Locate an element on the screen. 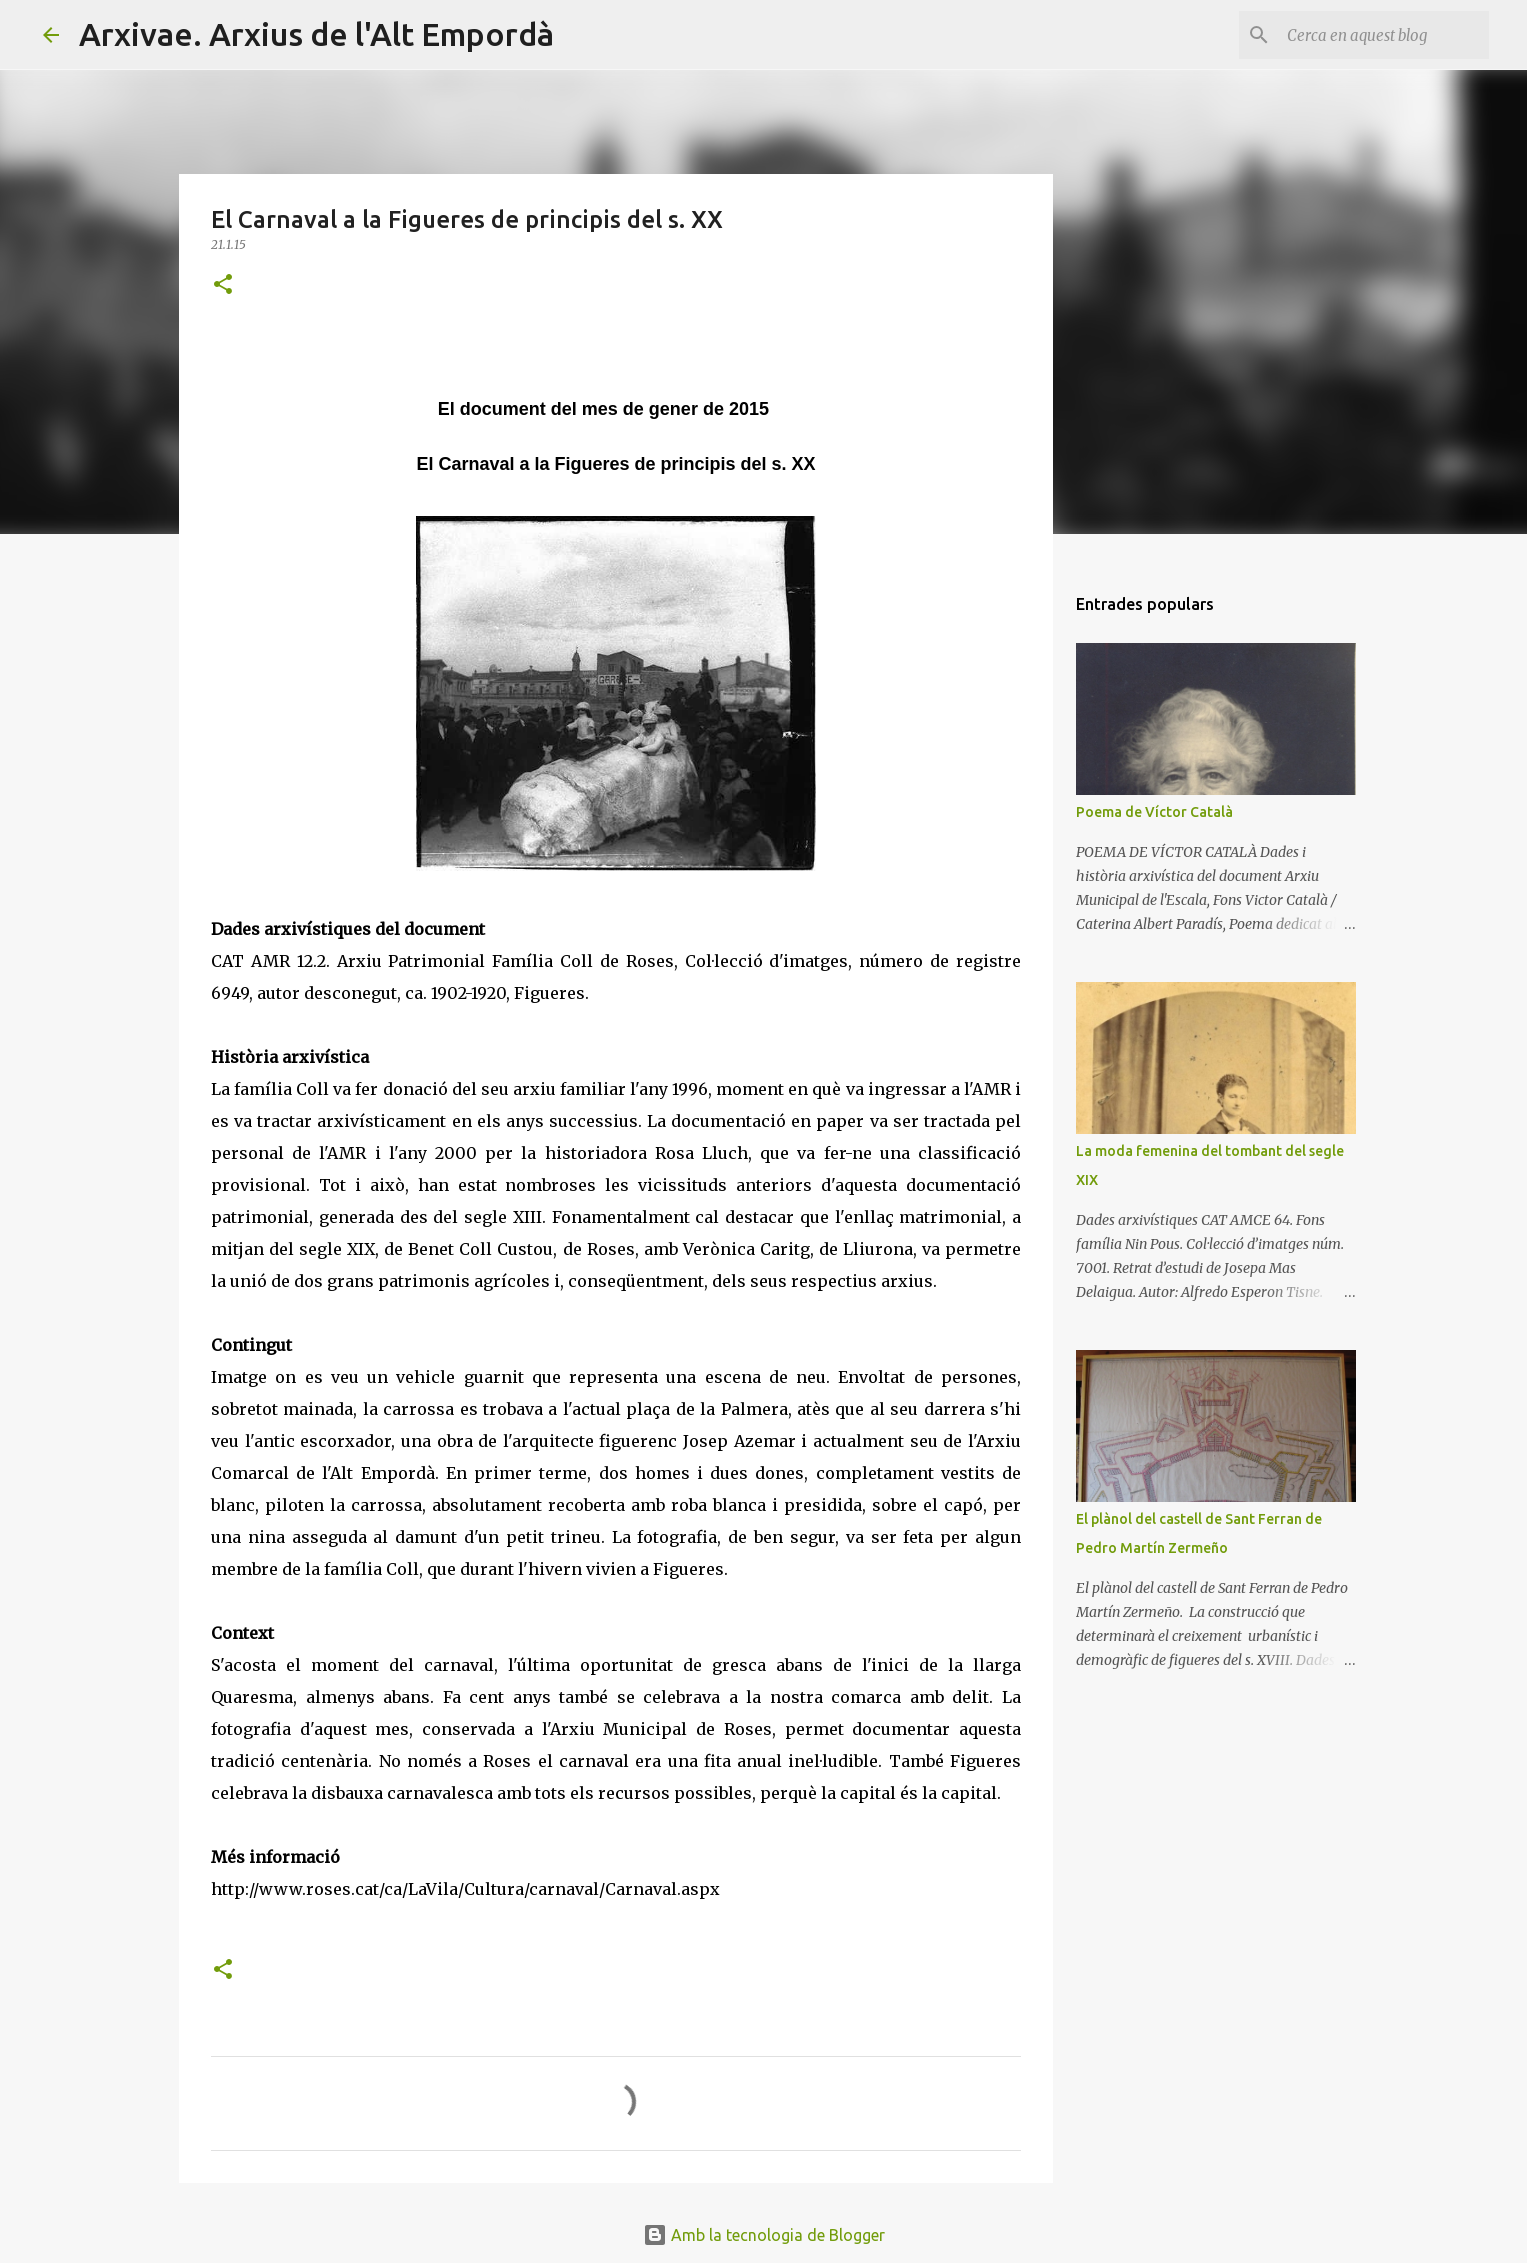 This screenshot has height=2263, width=1527. Poema de Víctor Català is located at coordinates (1154, 812).